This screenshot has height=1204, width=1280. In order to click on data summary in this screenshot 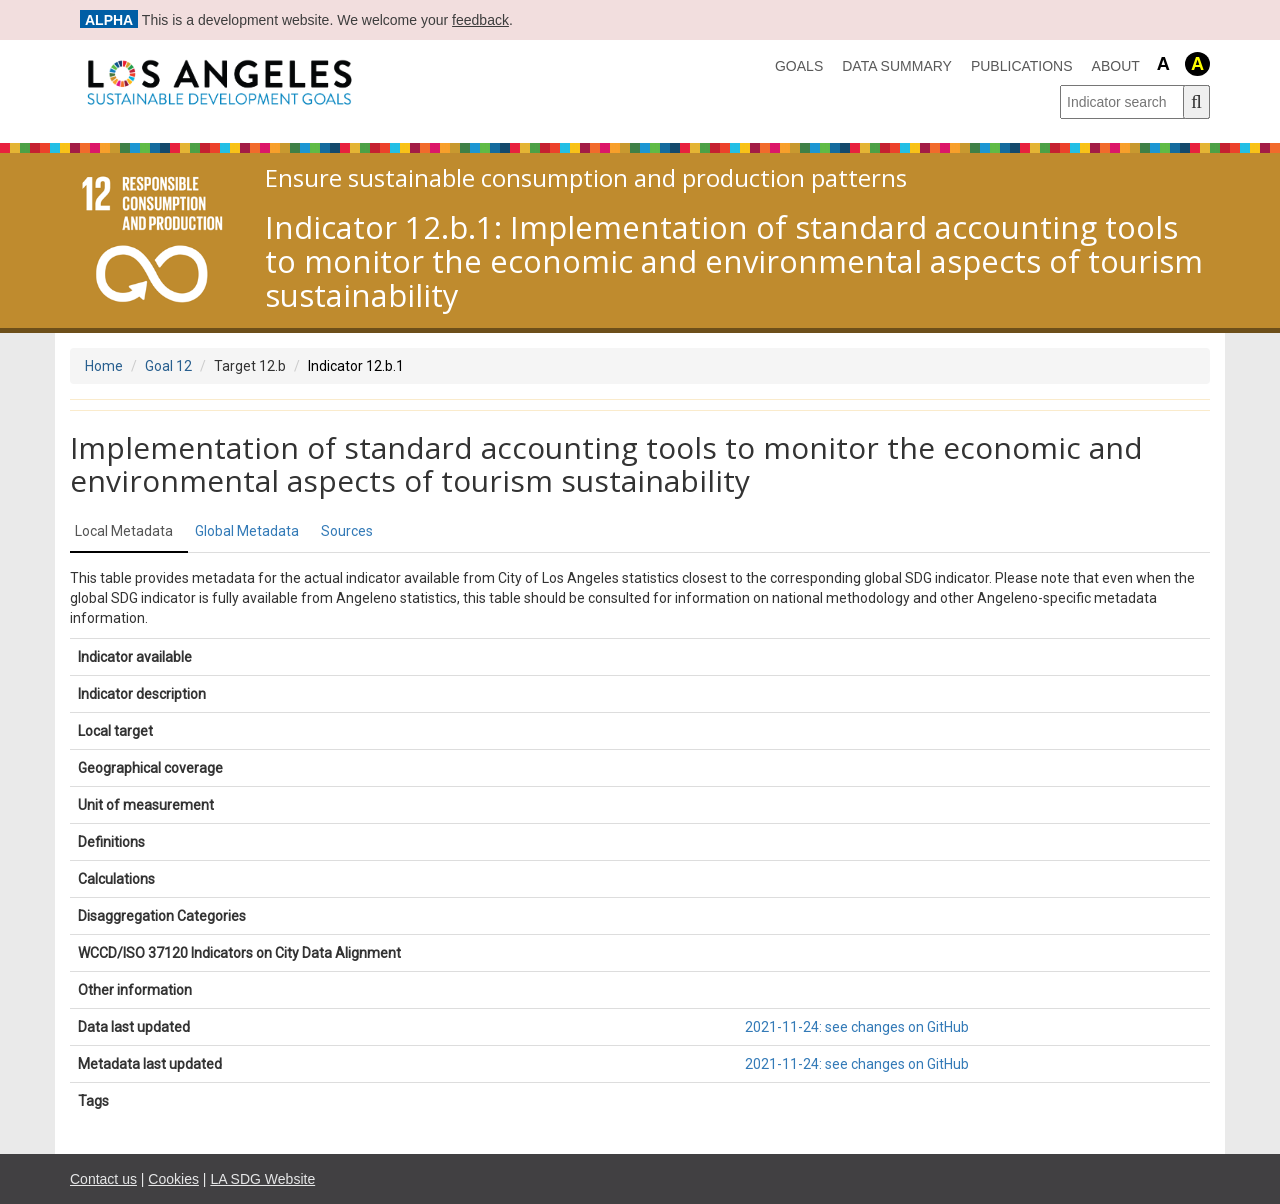, I will do `click(897, 66)`.